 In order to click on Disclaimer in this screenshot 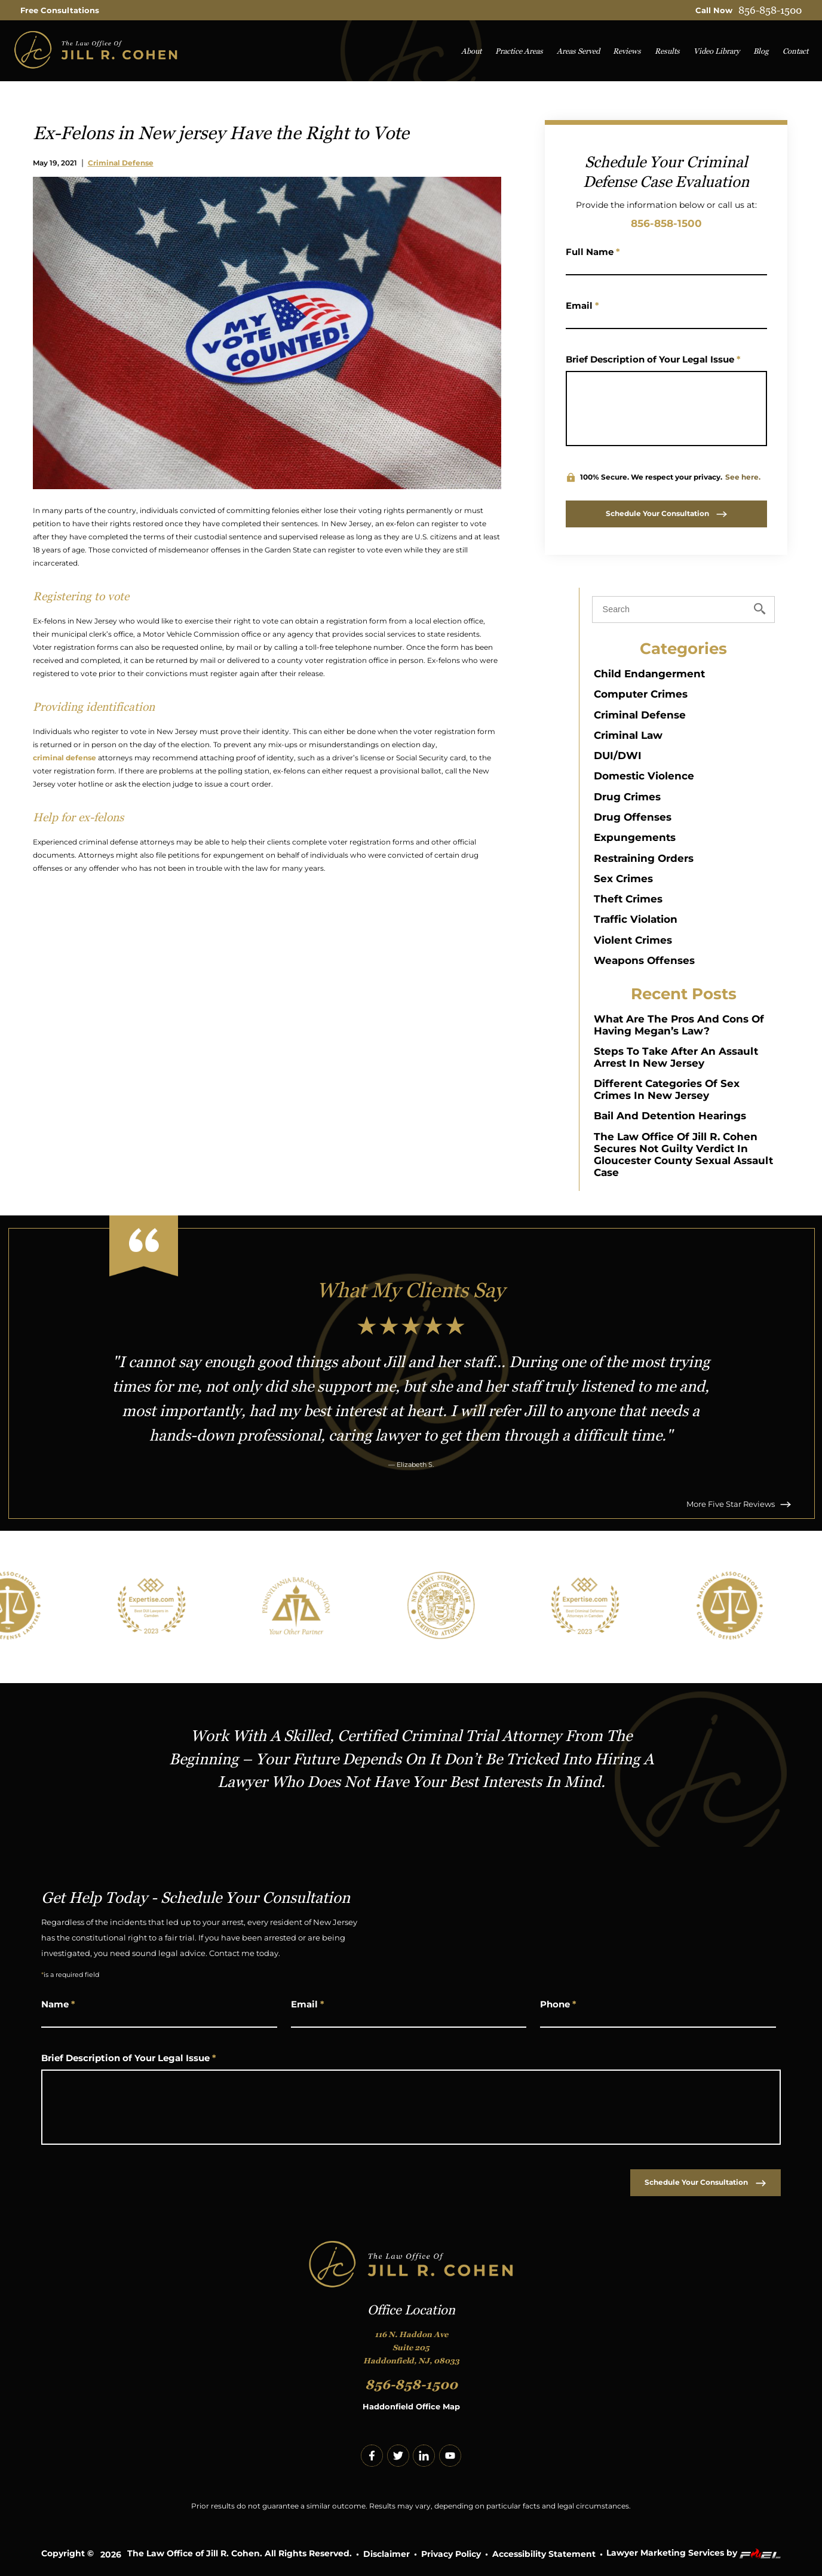, I will do `click(386, 2554)`.